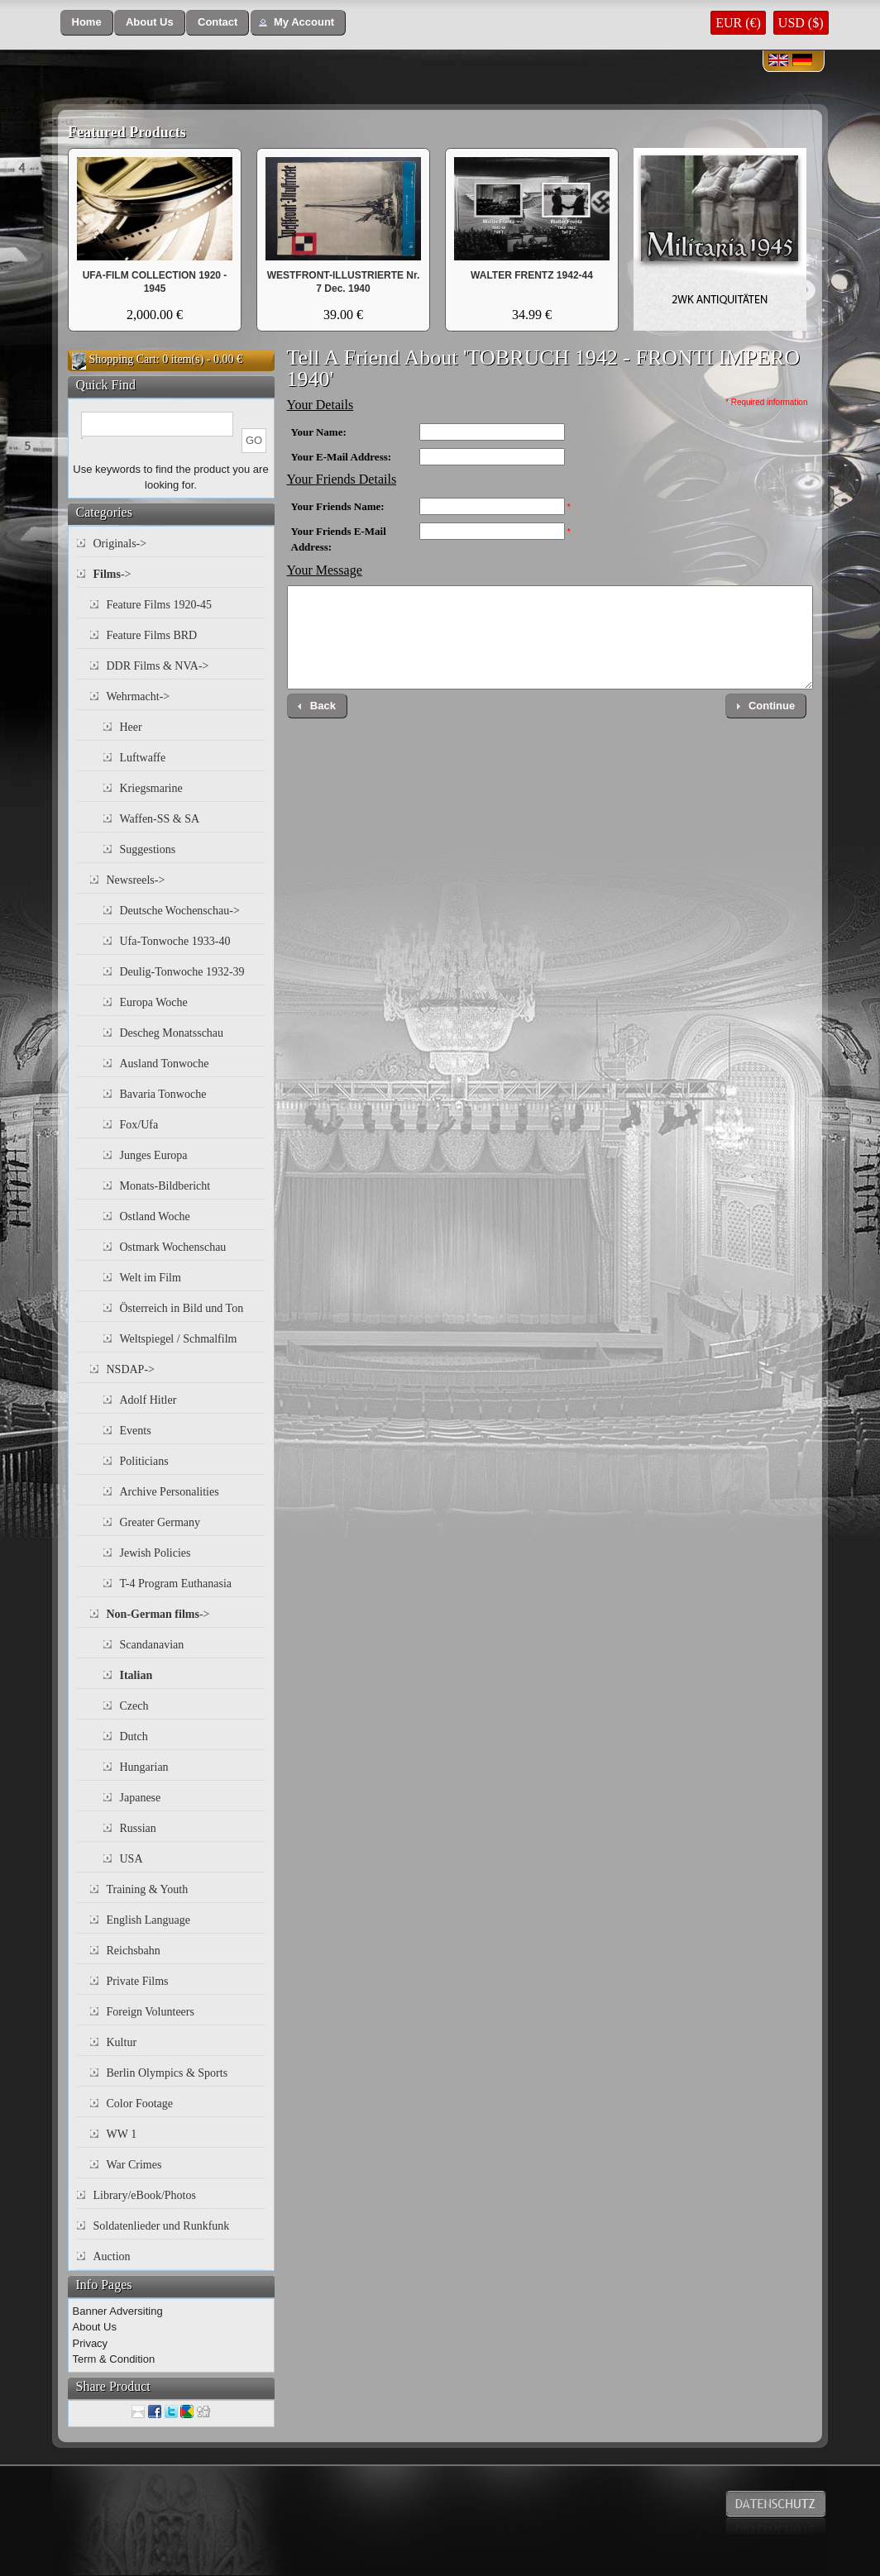  I want to click on Monats-Bildbericht, so click(165, 1186).